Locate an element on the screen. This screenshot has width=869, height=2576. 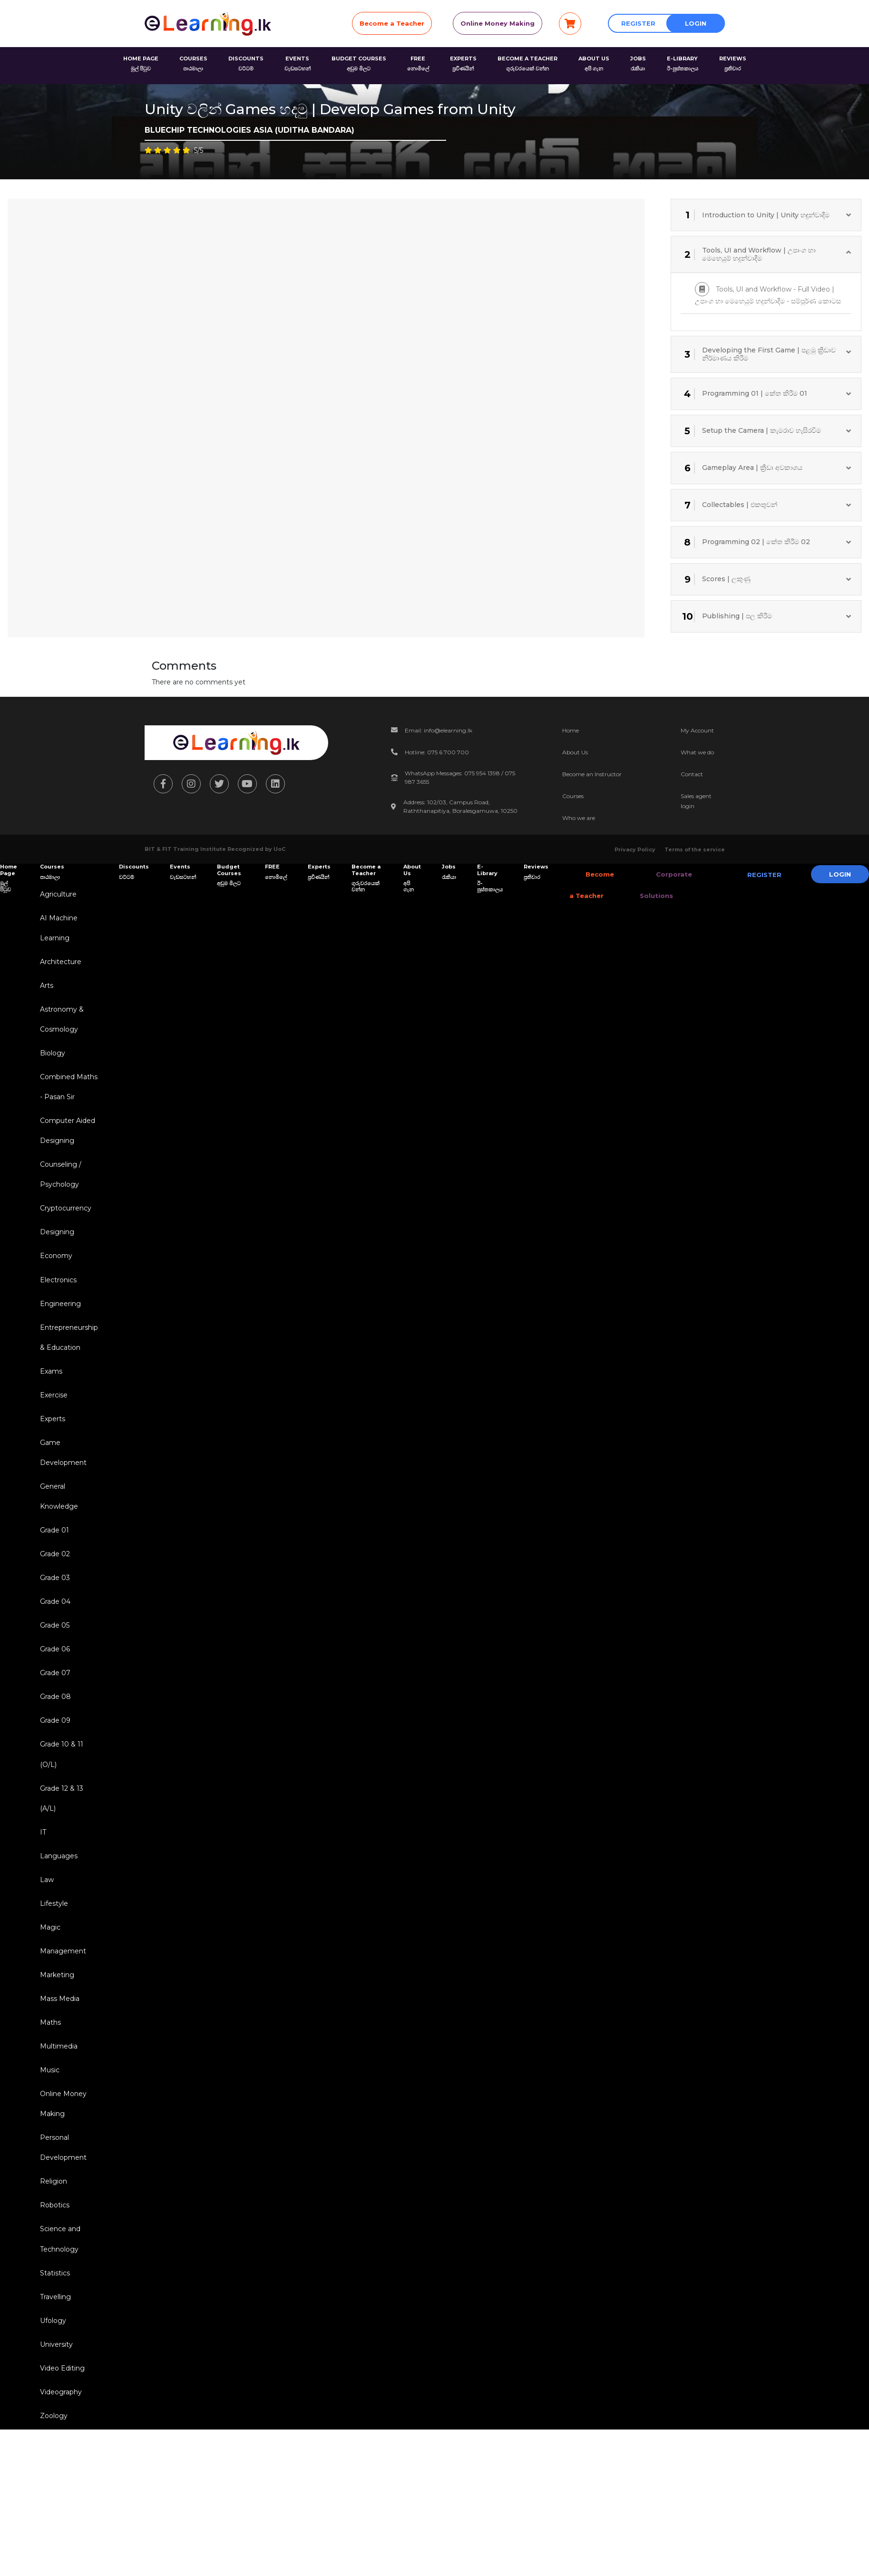
Entrepreneurship & Education is located at coordinates (67, 1365).